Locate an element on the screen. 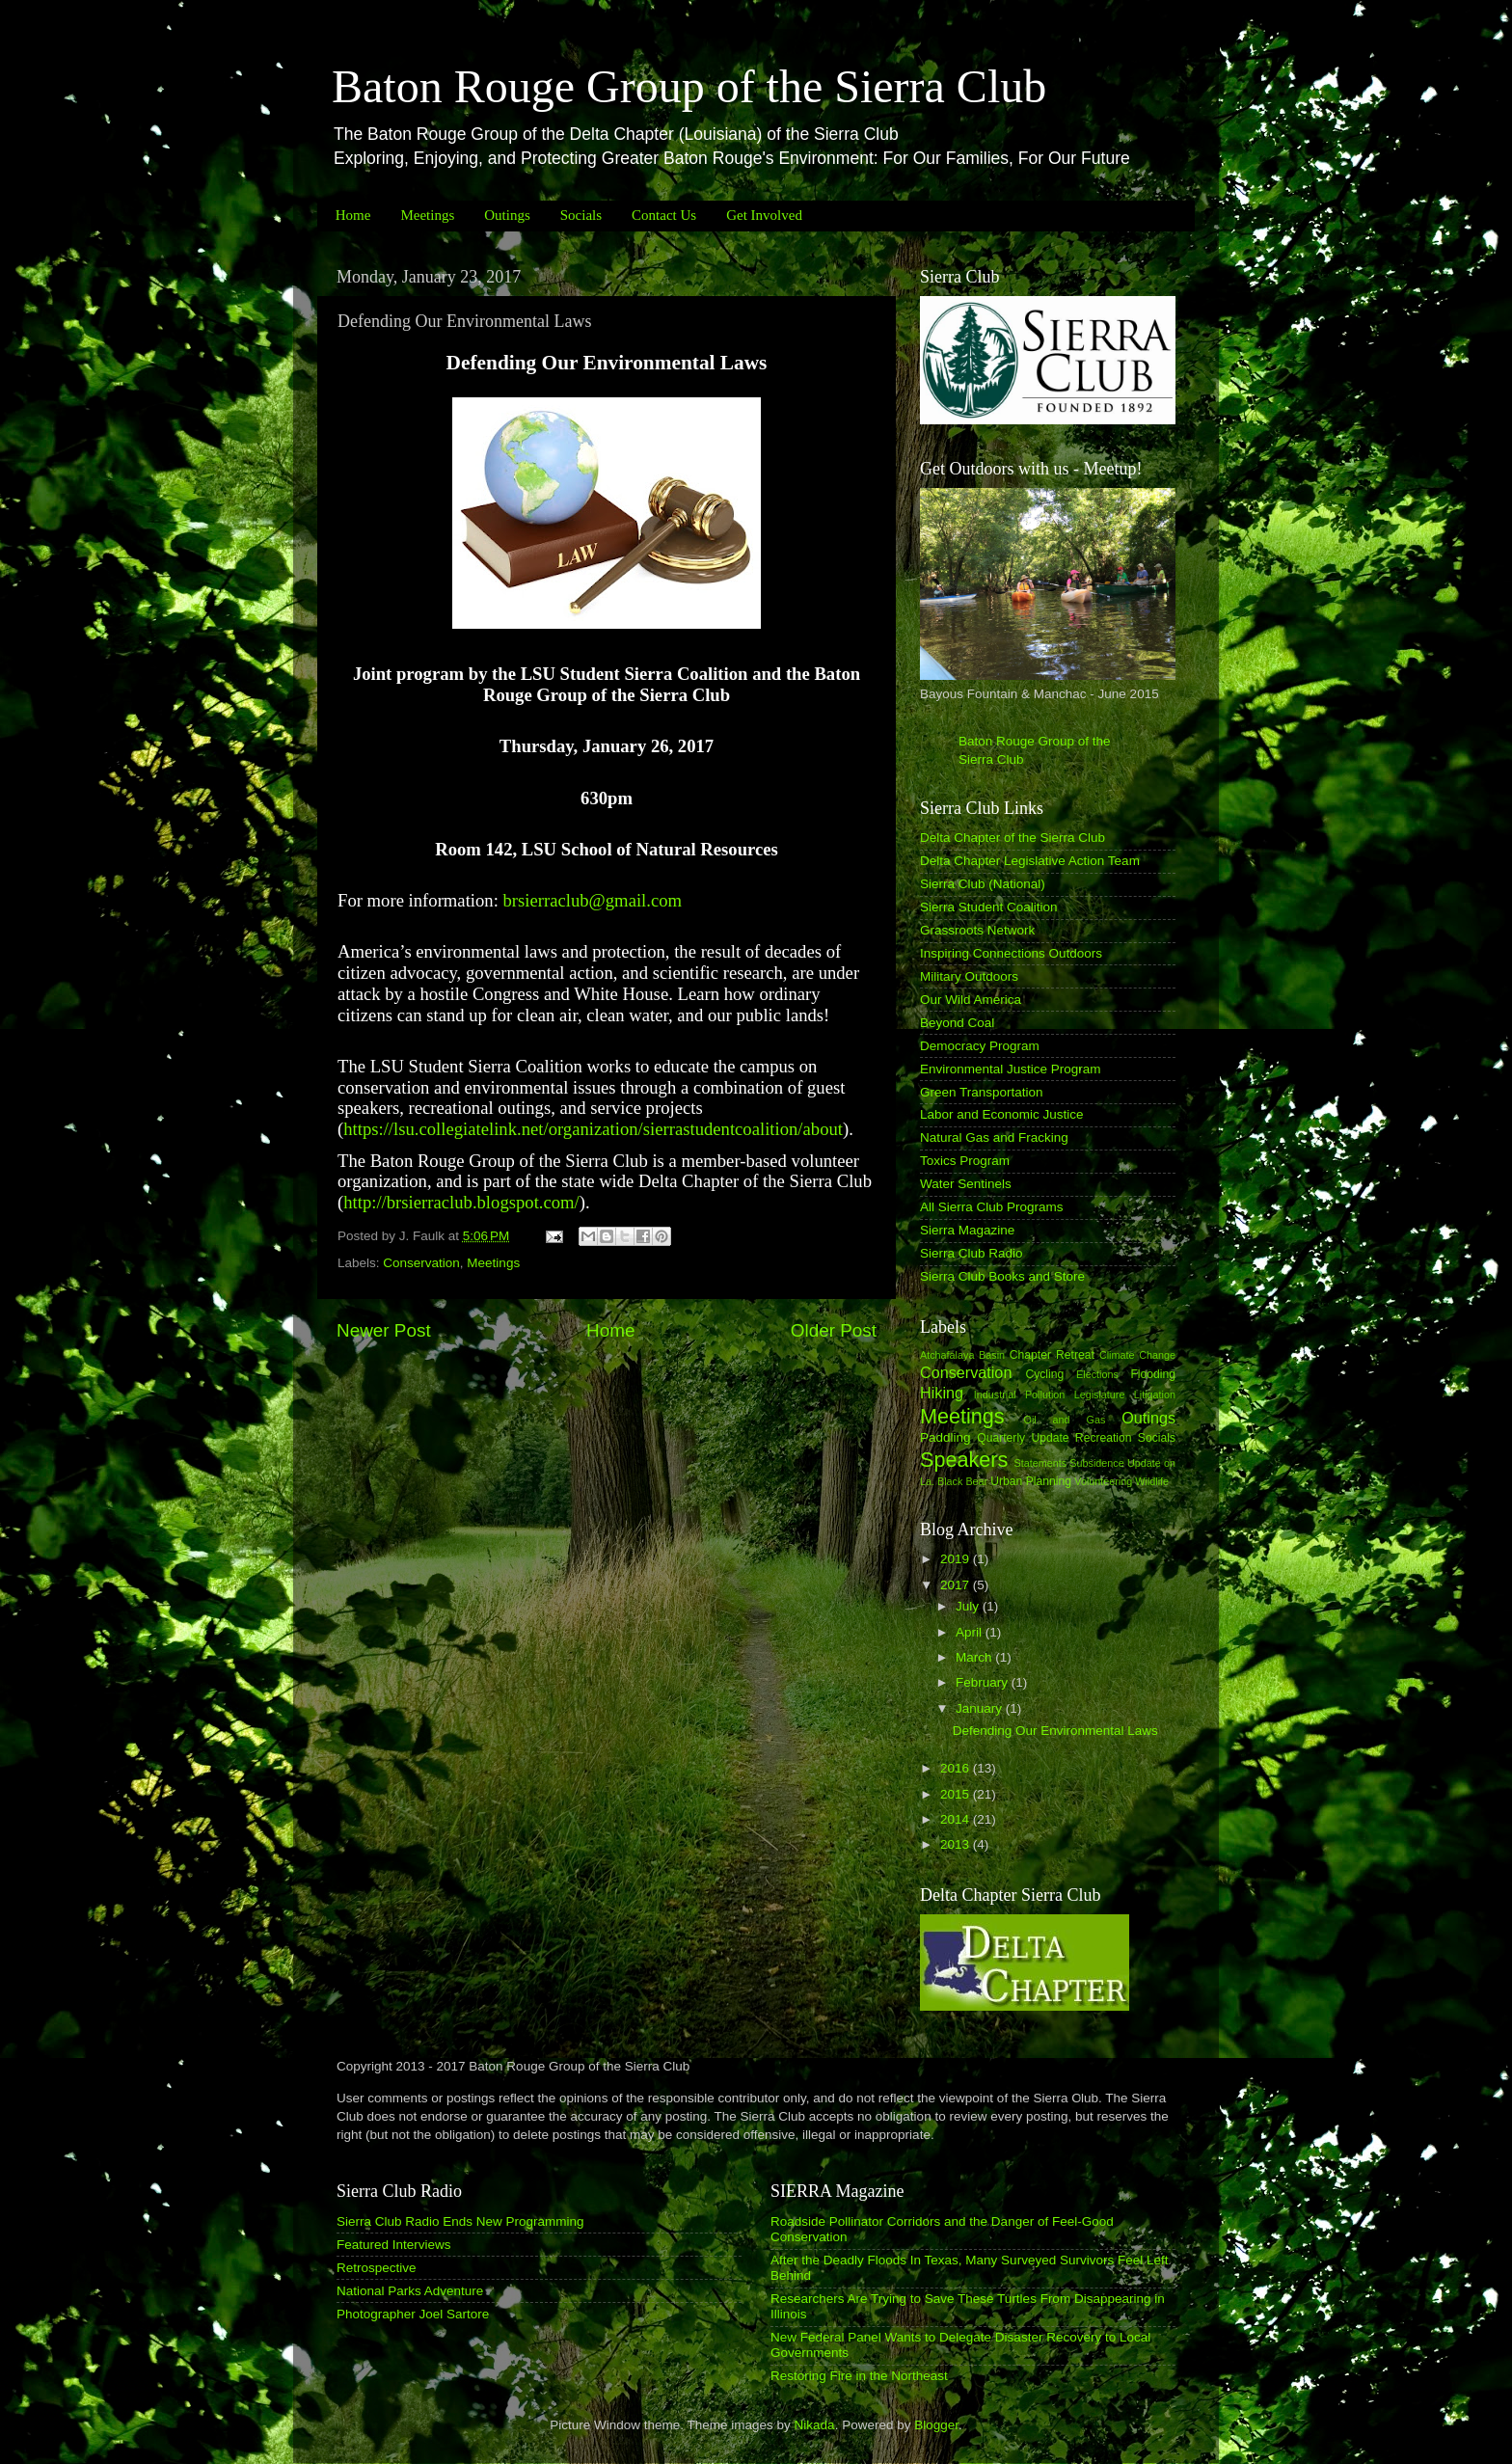  Atchafalaya Basin is located at coordinates (962, 1355).